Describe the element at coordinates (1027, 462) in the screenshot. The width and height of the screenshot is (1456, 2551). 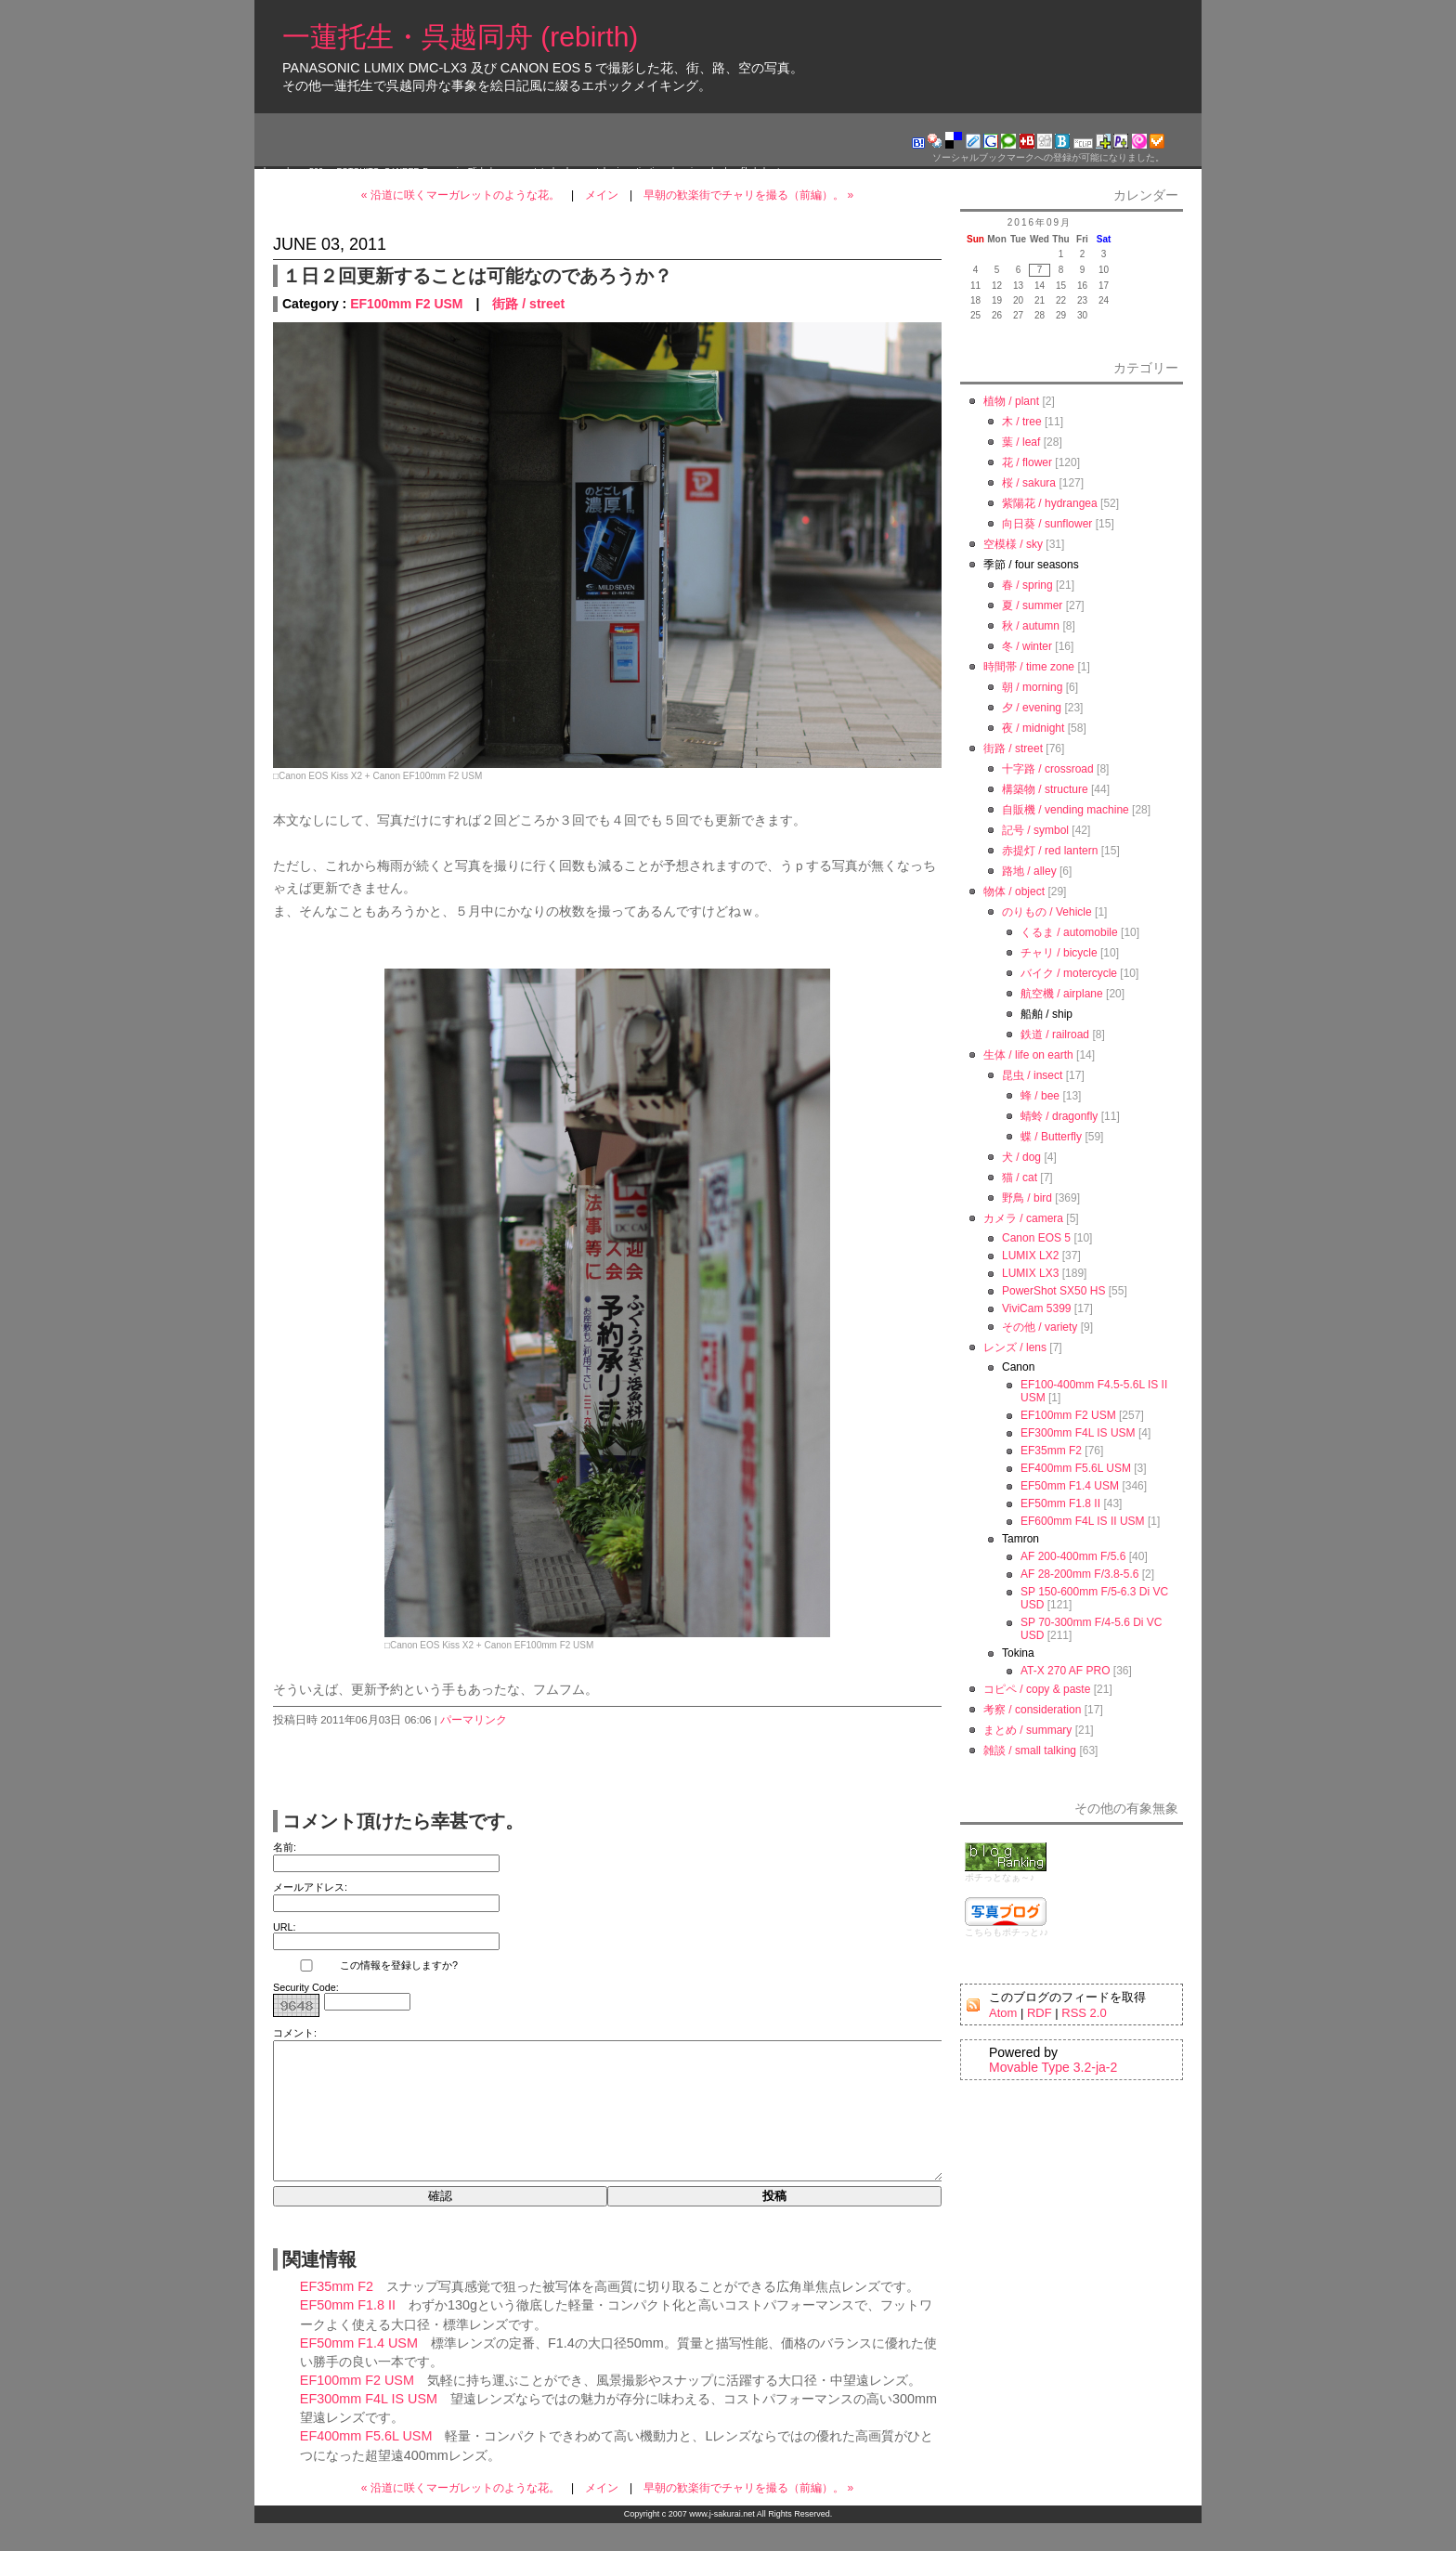
I see `花 / flower` at that location.